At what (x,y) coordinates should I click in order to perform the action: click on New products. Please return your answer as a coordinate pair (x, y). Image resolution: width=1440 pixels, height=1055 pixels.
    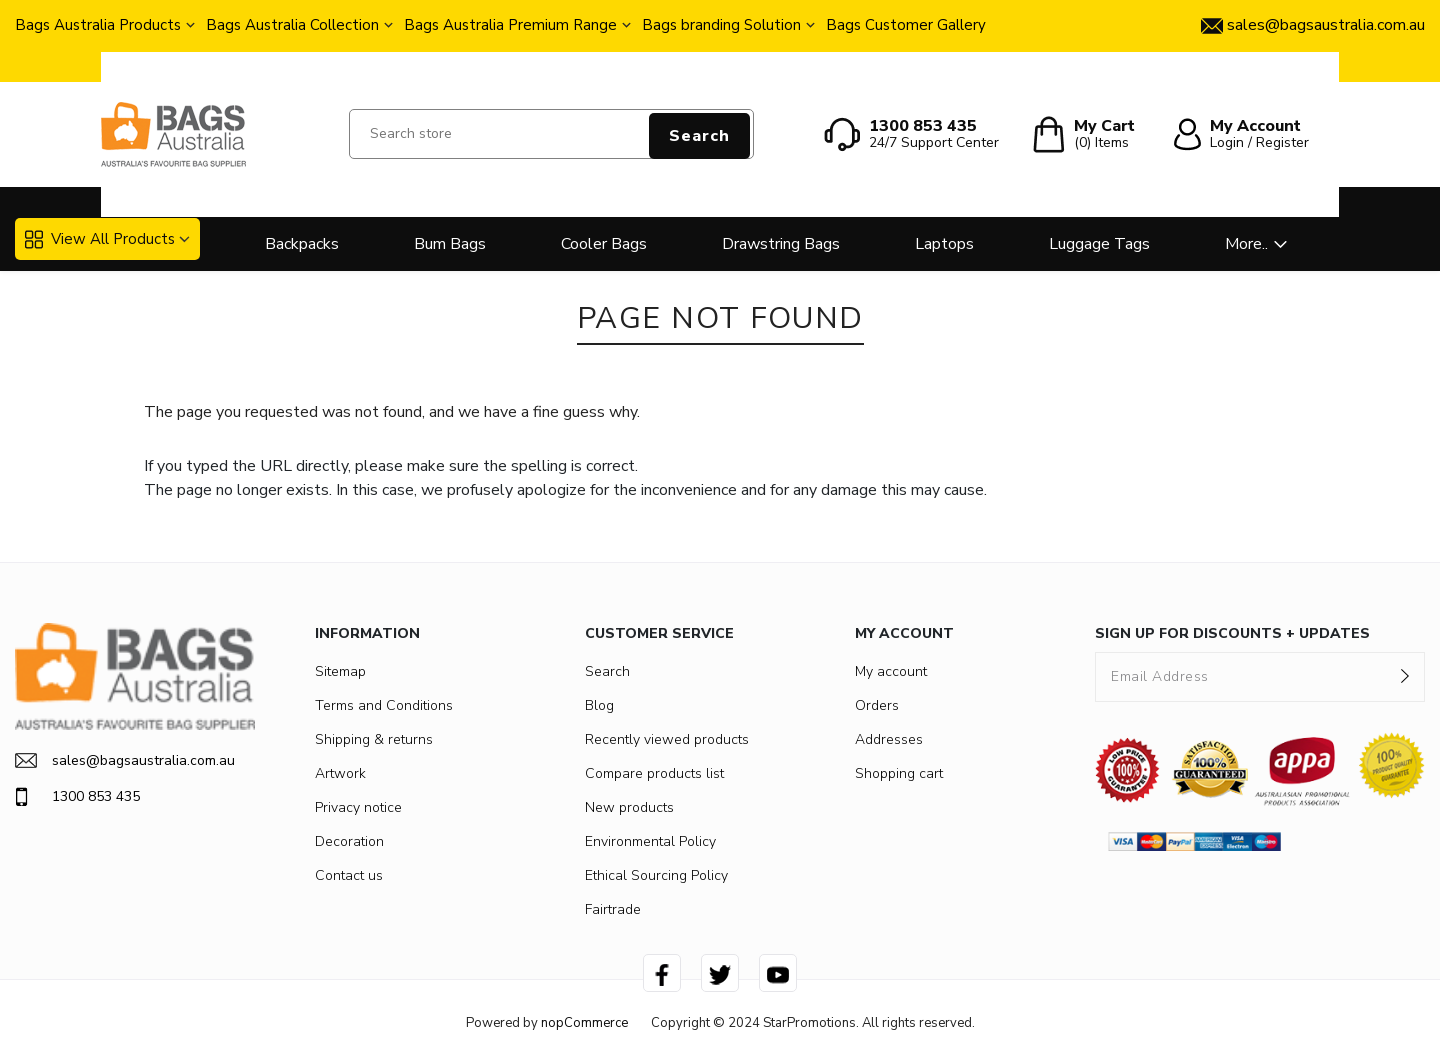
    Looking at the image, I should click on (629, 807).